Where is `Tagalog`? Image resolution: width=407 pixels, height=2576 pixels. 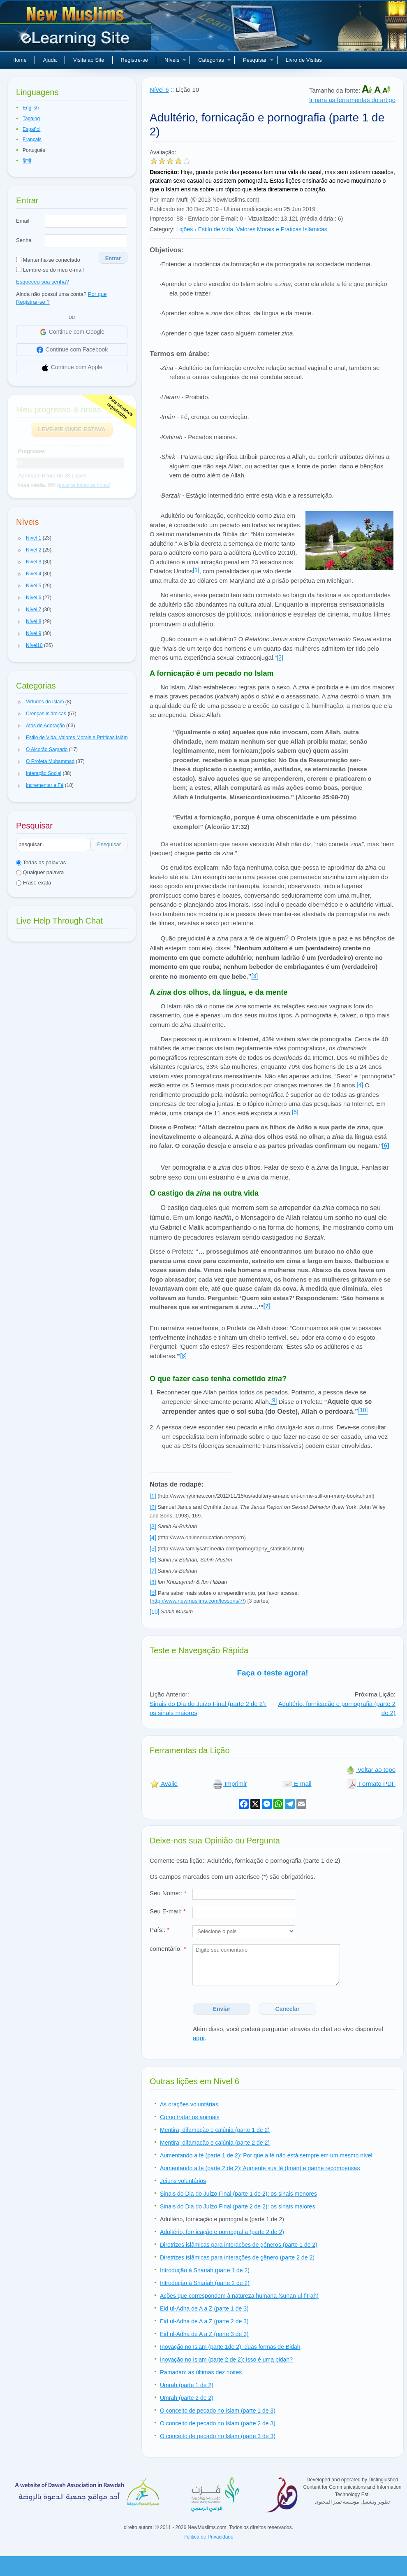 Tagalog is located at coordinates (31, 118).